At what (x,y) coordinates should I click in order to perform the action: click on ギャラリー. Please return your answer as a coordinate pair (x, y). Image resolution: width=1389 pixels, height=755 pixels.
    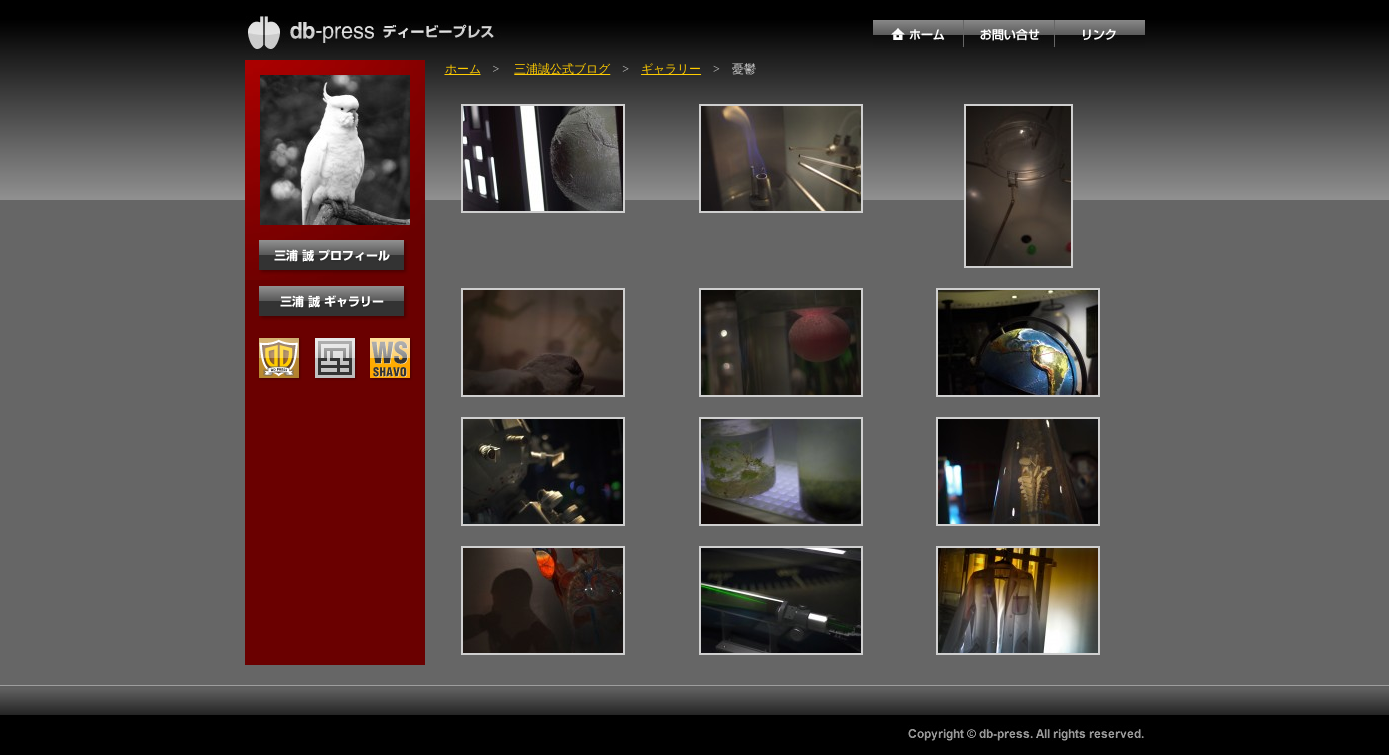
    Looking at the image, I should click on (671, 69).